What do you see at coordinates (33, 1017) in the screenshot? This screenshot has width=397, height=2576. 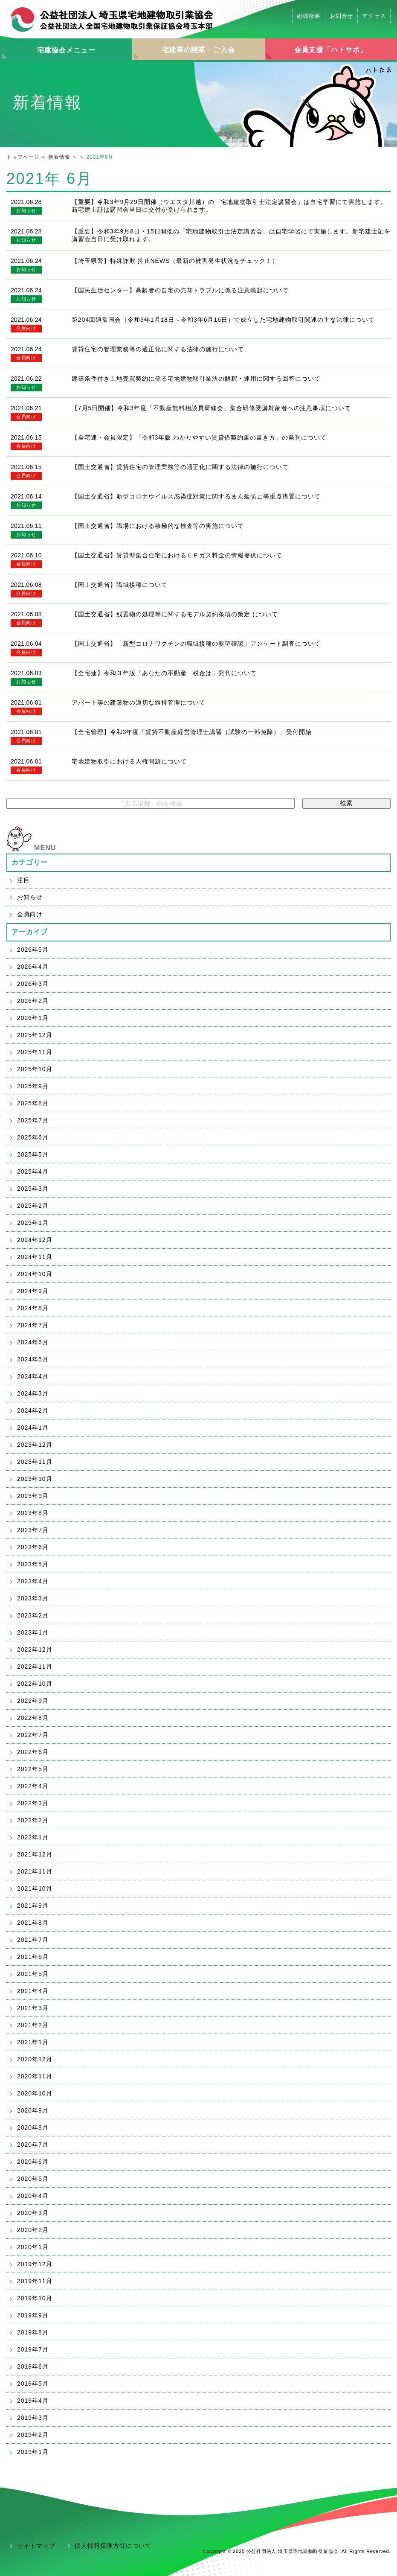 I see `2026年1月` at bounding box center [33, 1017].